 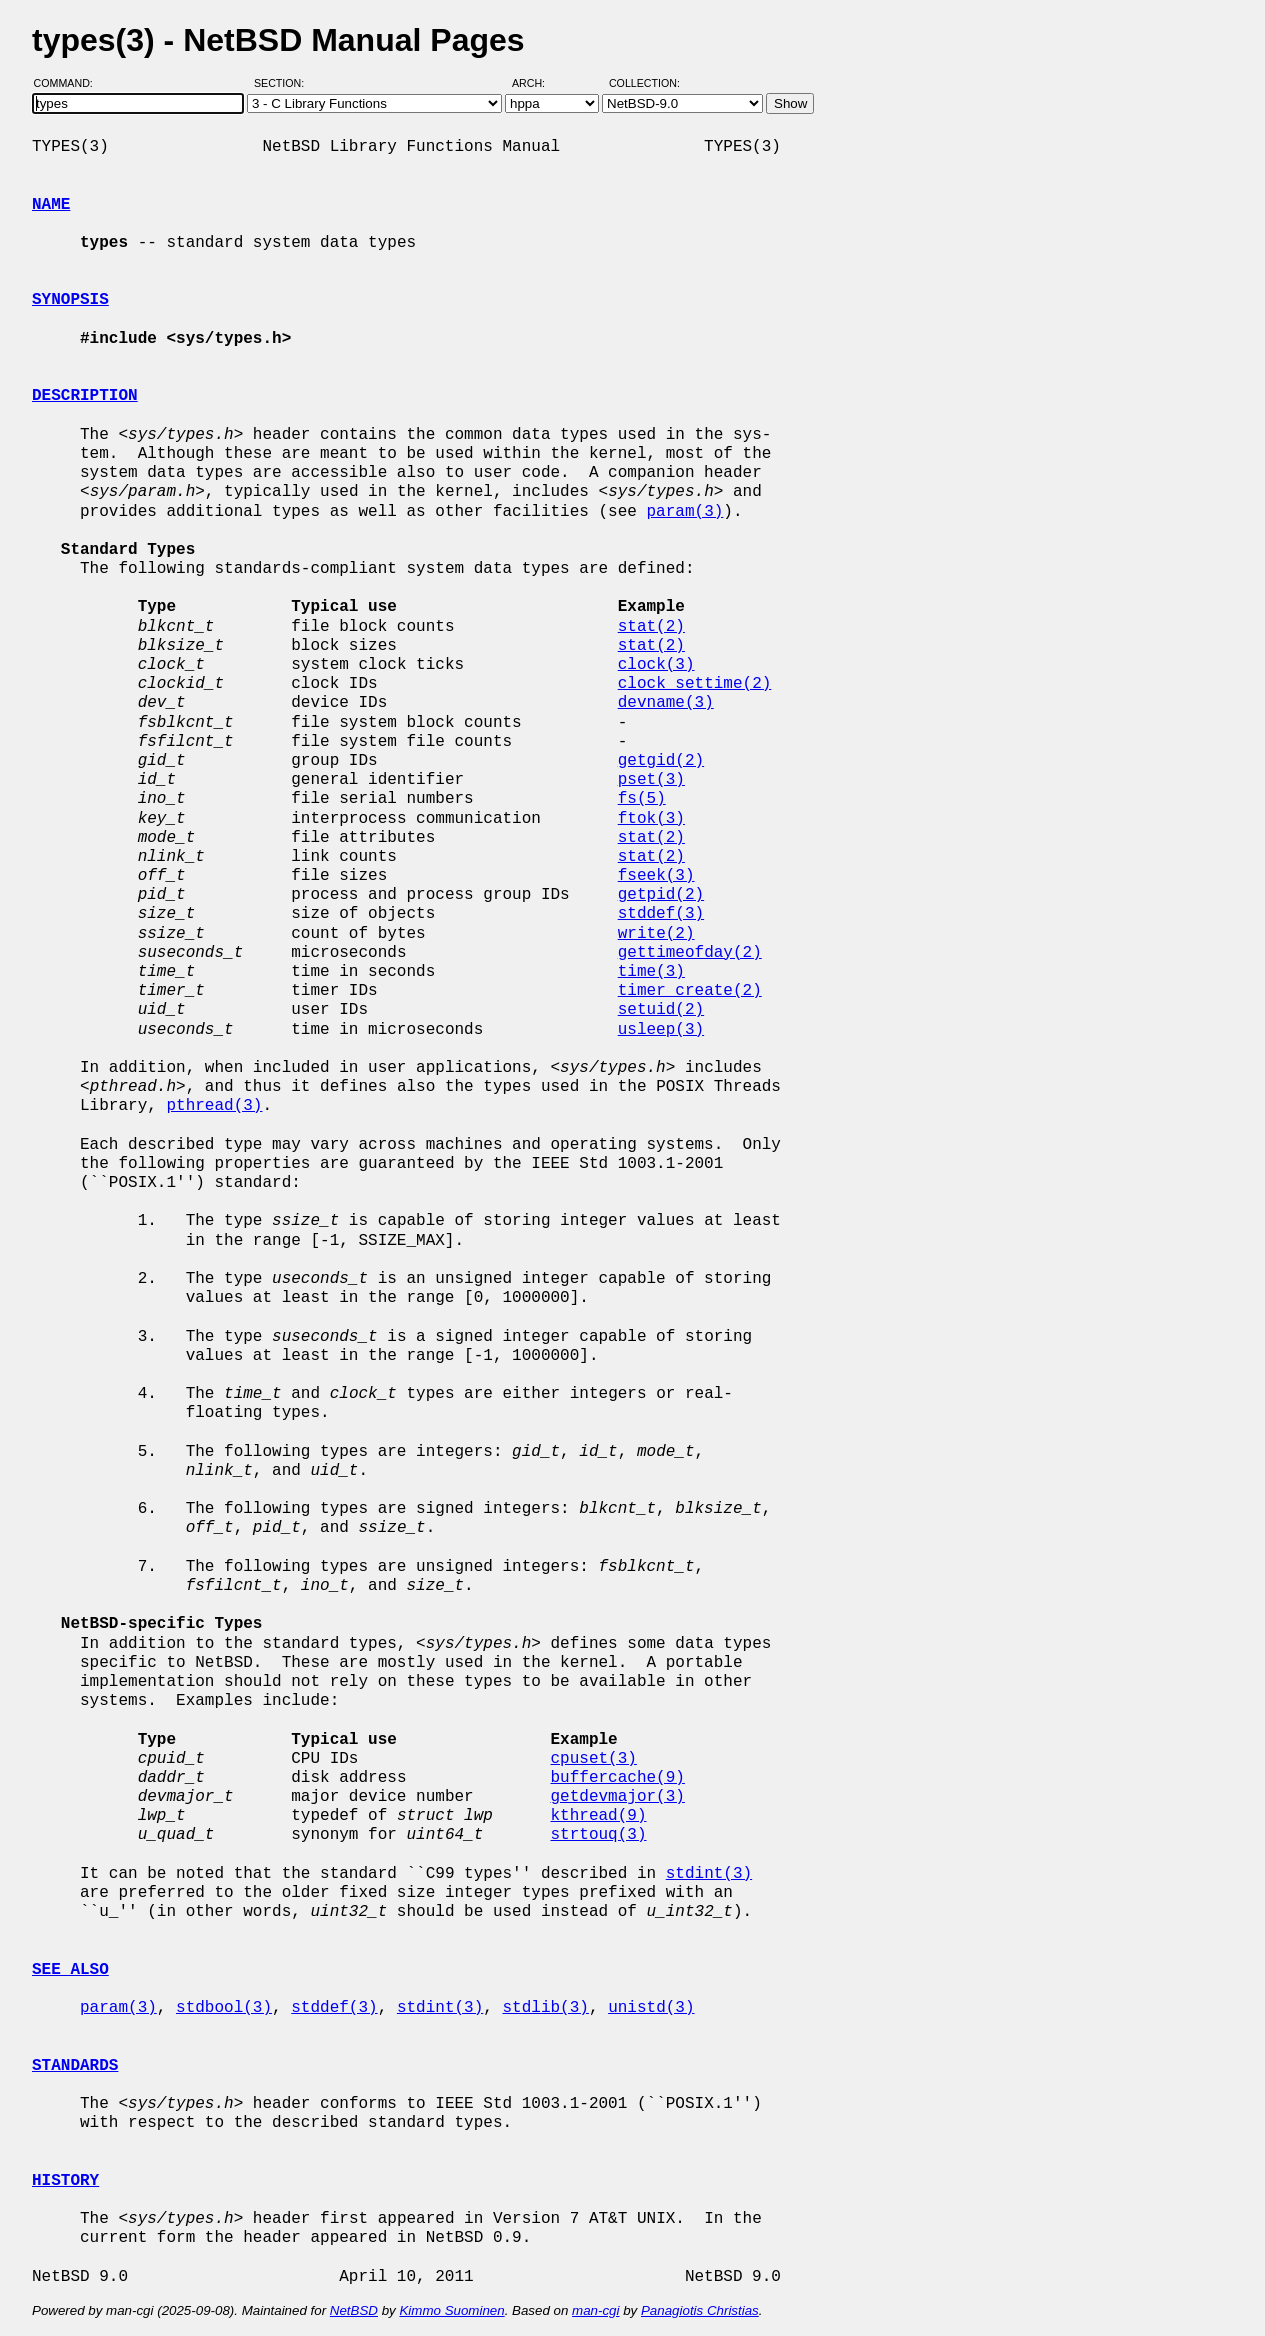 What do you see at coordinates (644, 83) in the screenshot?
I see `Collection:` at bounding box center [644, 83].